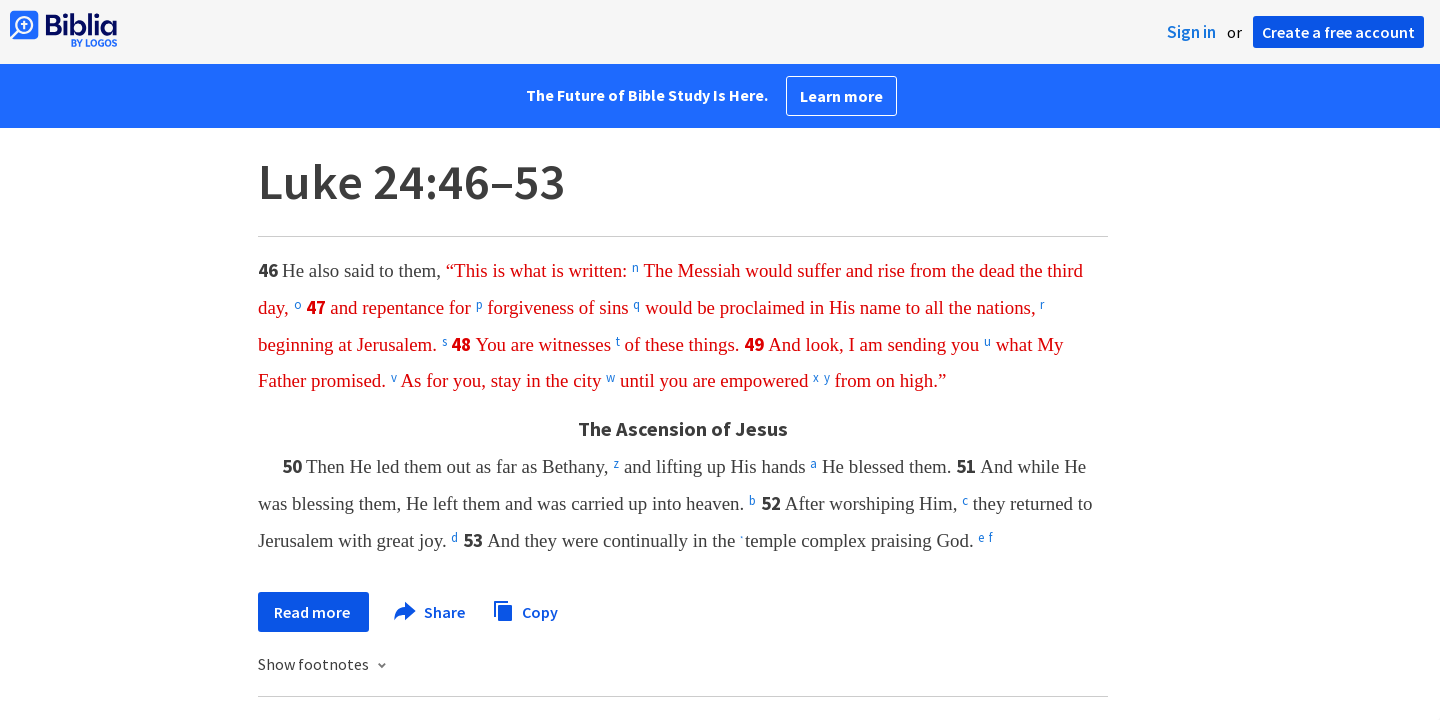 The height and width of the screenshot is (720, 1440). I want to click on Read more, so click(313, 612).